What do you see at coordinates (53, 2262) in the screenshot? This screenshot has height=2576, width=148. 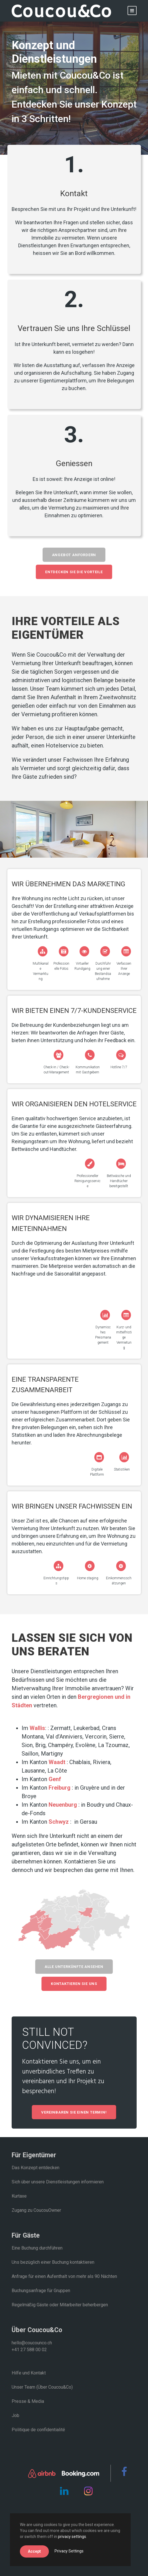 I see `Uns bezüglich einer Buchung kontaktieren` at bounding box center [53, 2262].